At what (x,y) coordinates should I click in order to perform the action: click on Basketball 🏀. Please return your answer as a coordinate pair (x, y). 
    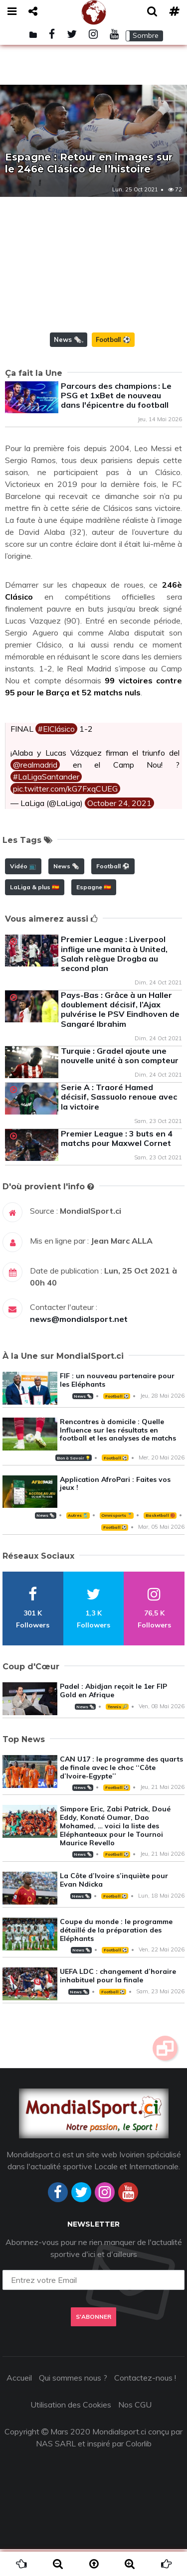
    Looking at the image, I should click on (160, 1542).